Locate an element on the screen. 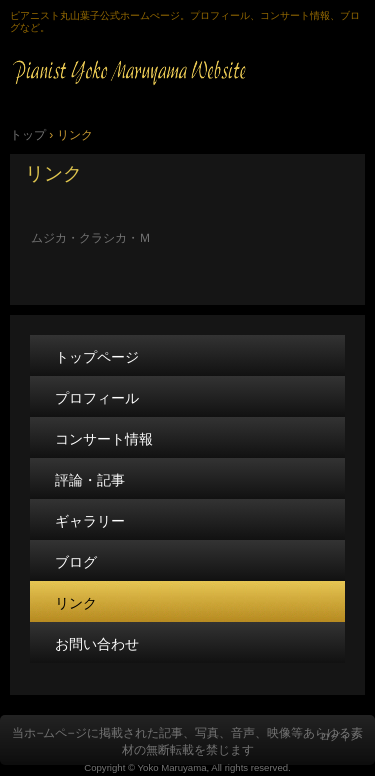  コンサート情報 is located at coordinates (104, 439).